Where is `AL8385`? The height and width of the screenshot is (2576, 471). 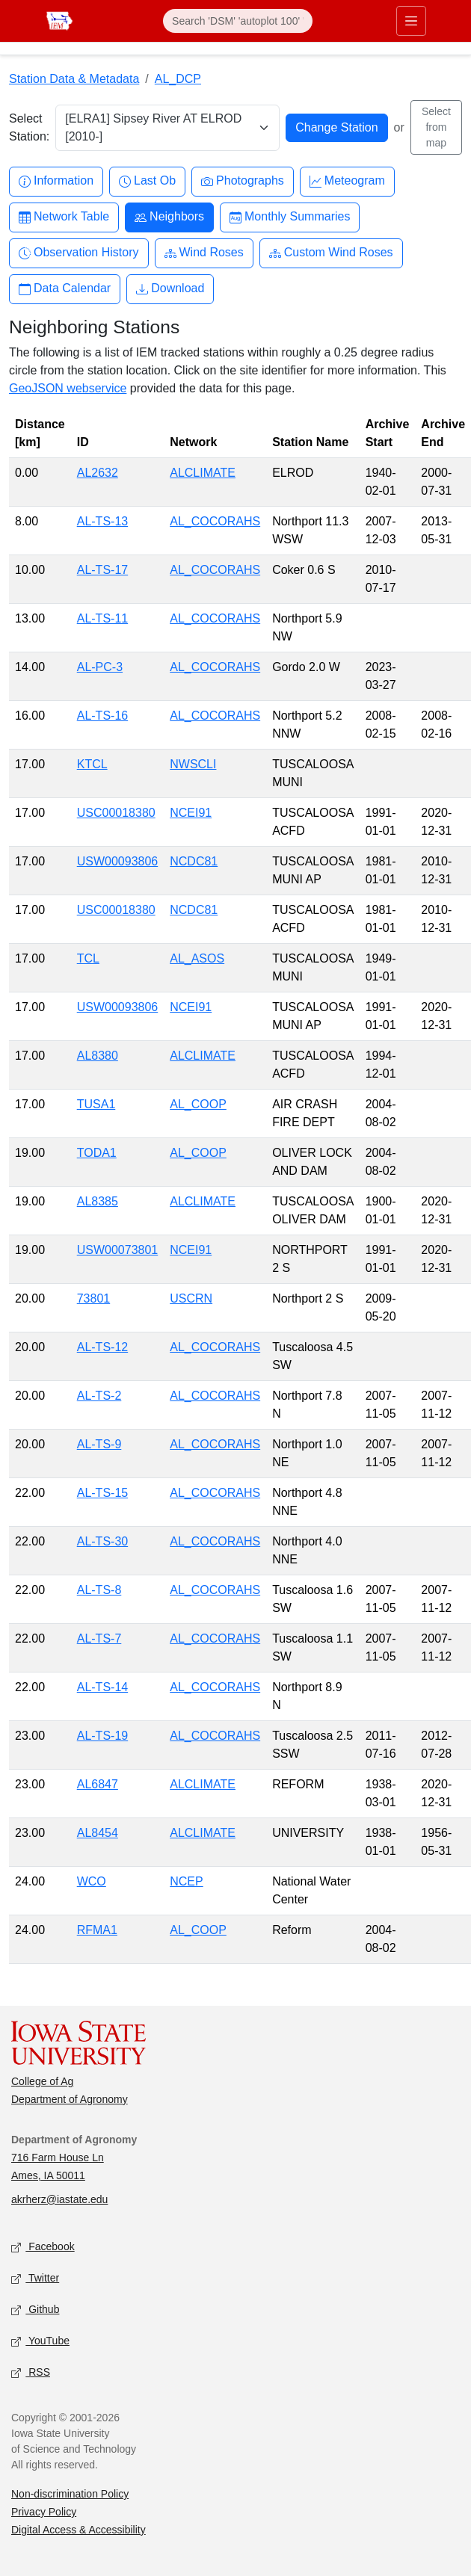 AL8385 is located at coordinates (97, 1201).